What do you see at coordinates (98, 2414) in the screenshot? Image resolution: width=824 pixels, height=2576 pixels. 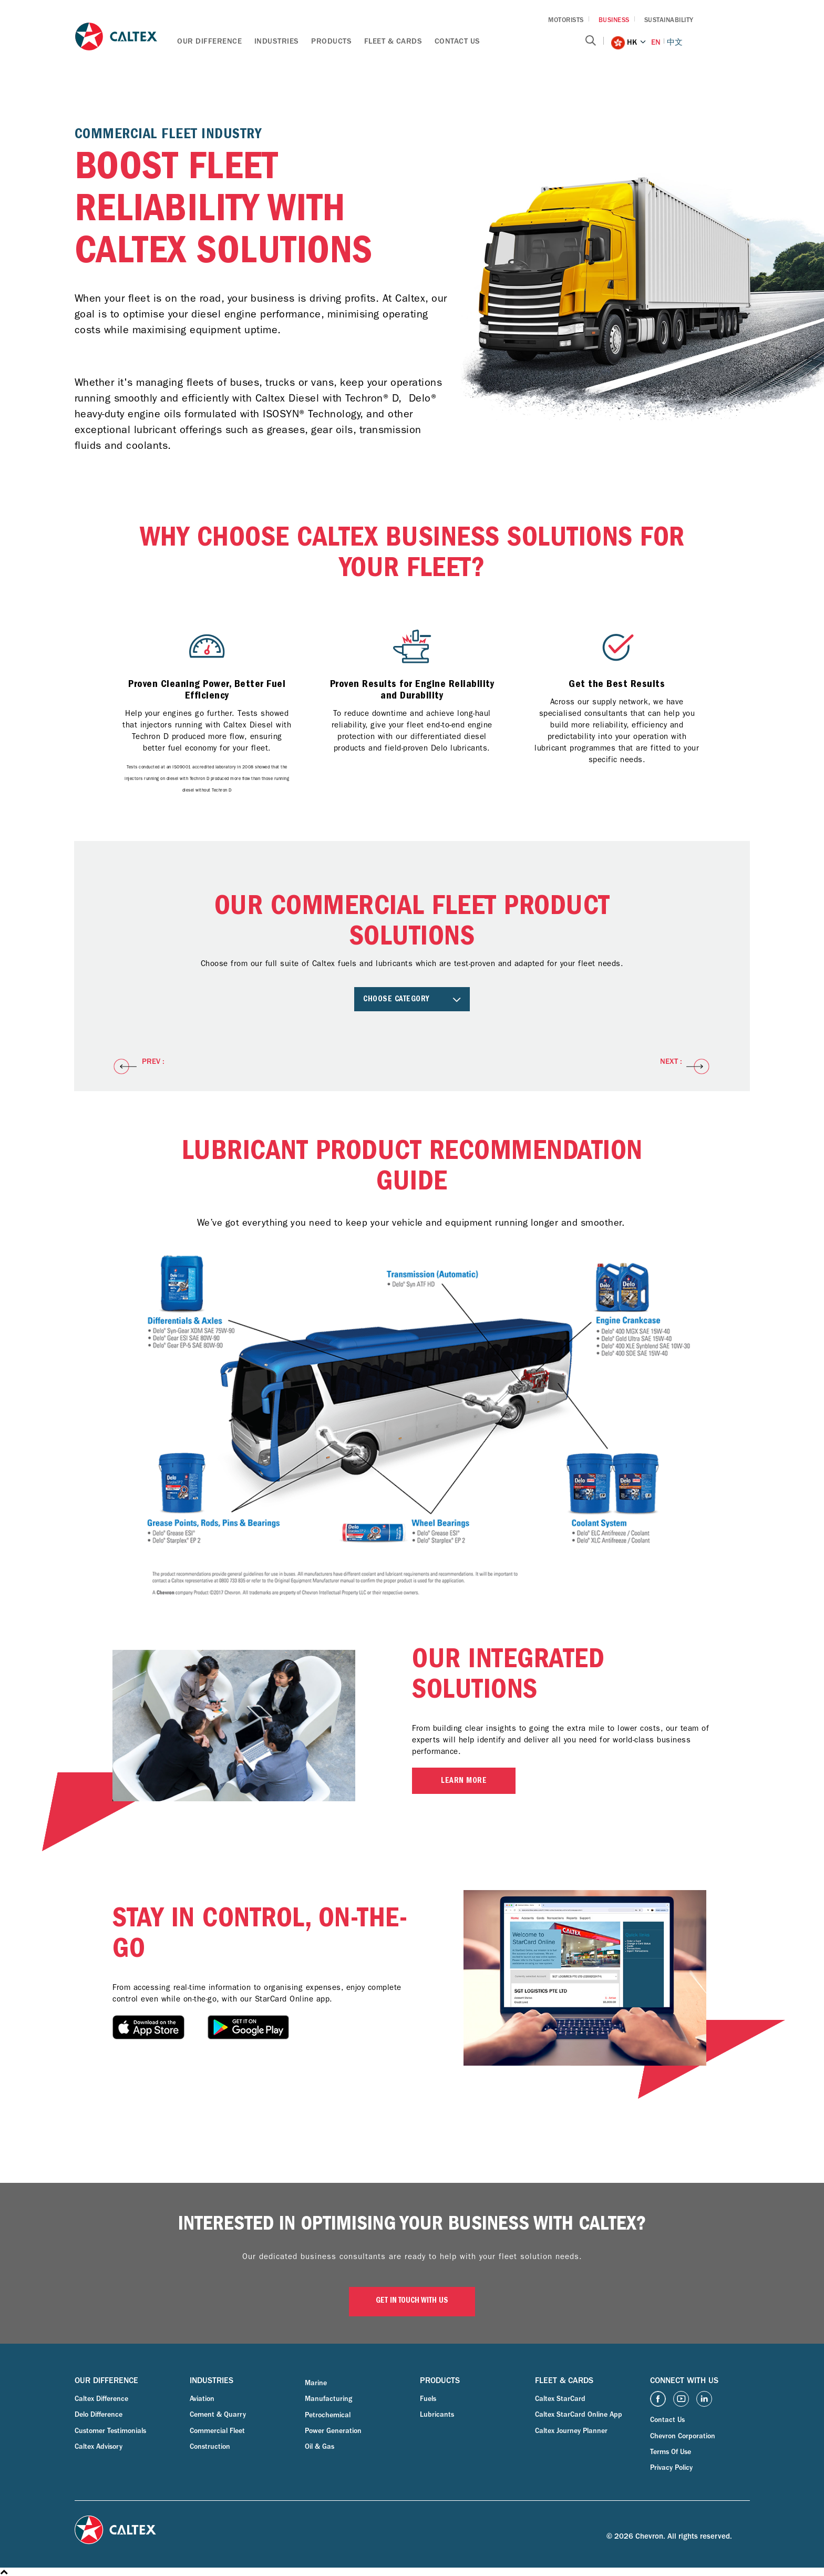 I see `Delo Difference` at bounding box center [98, 2414].